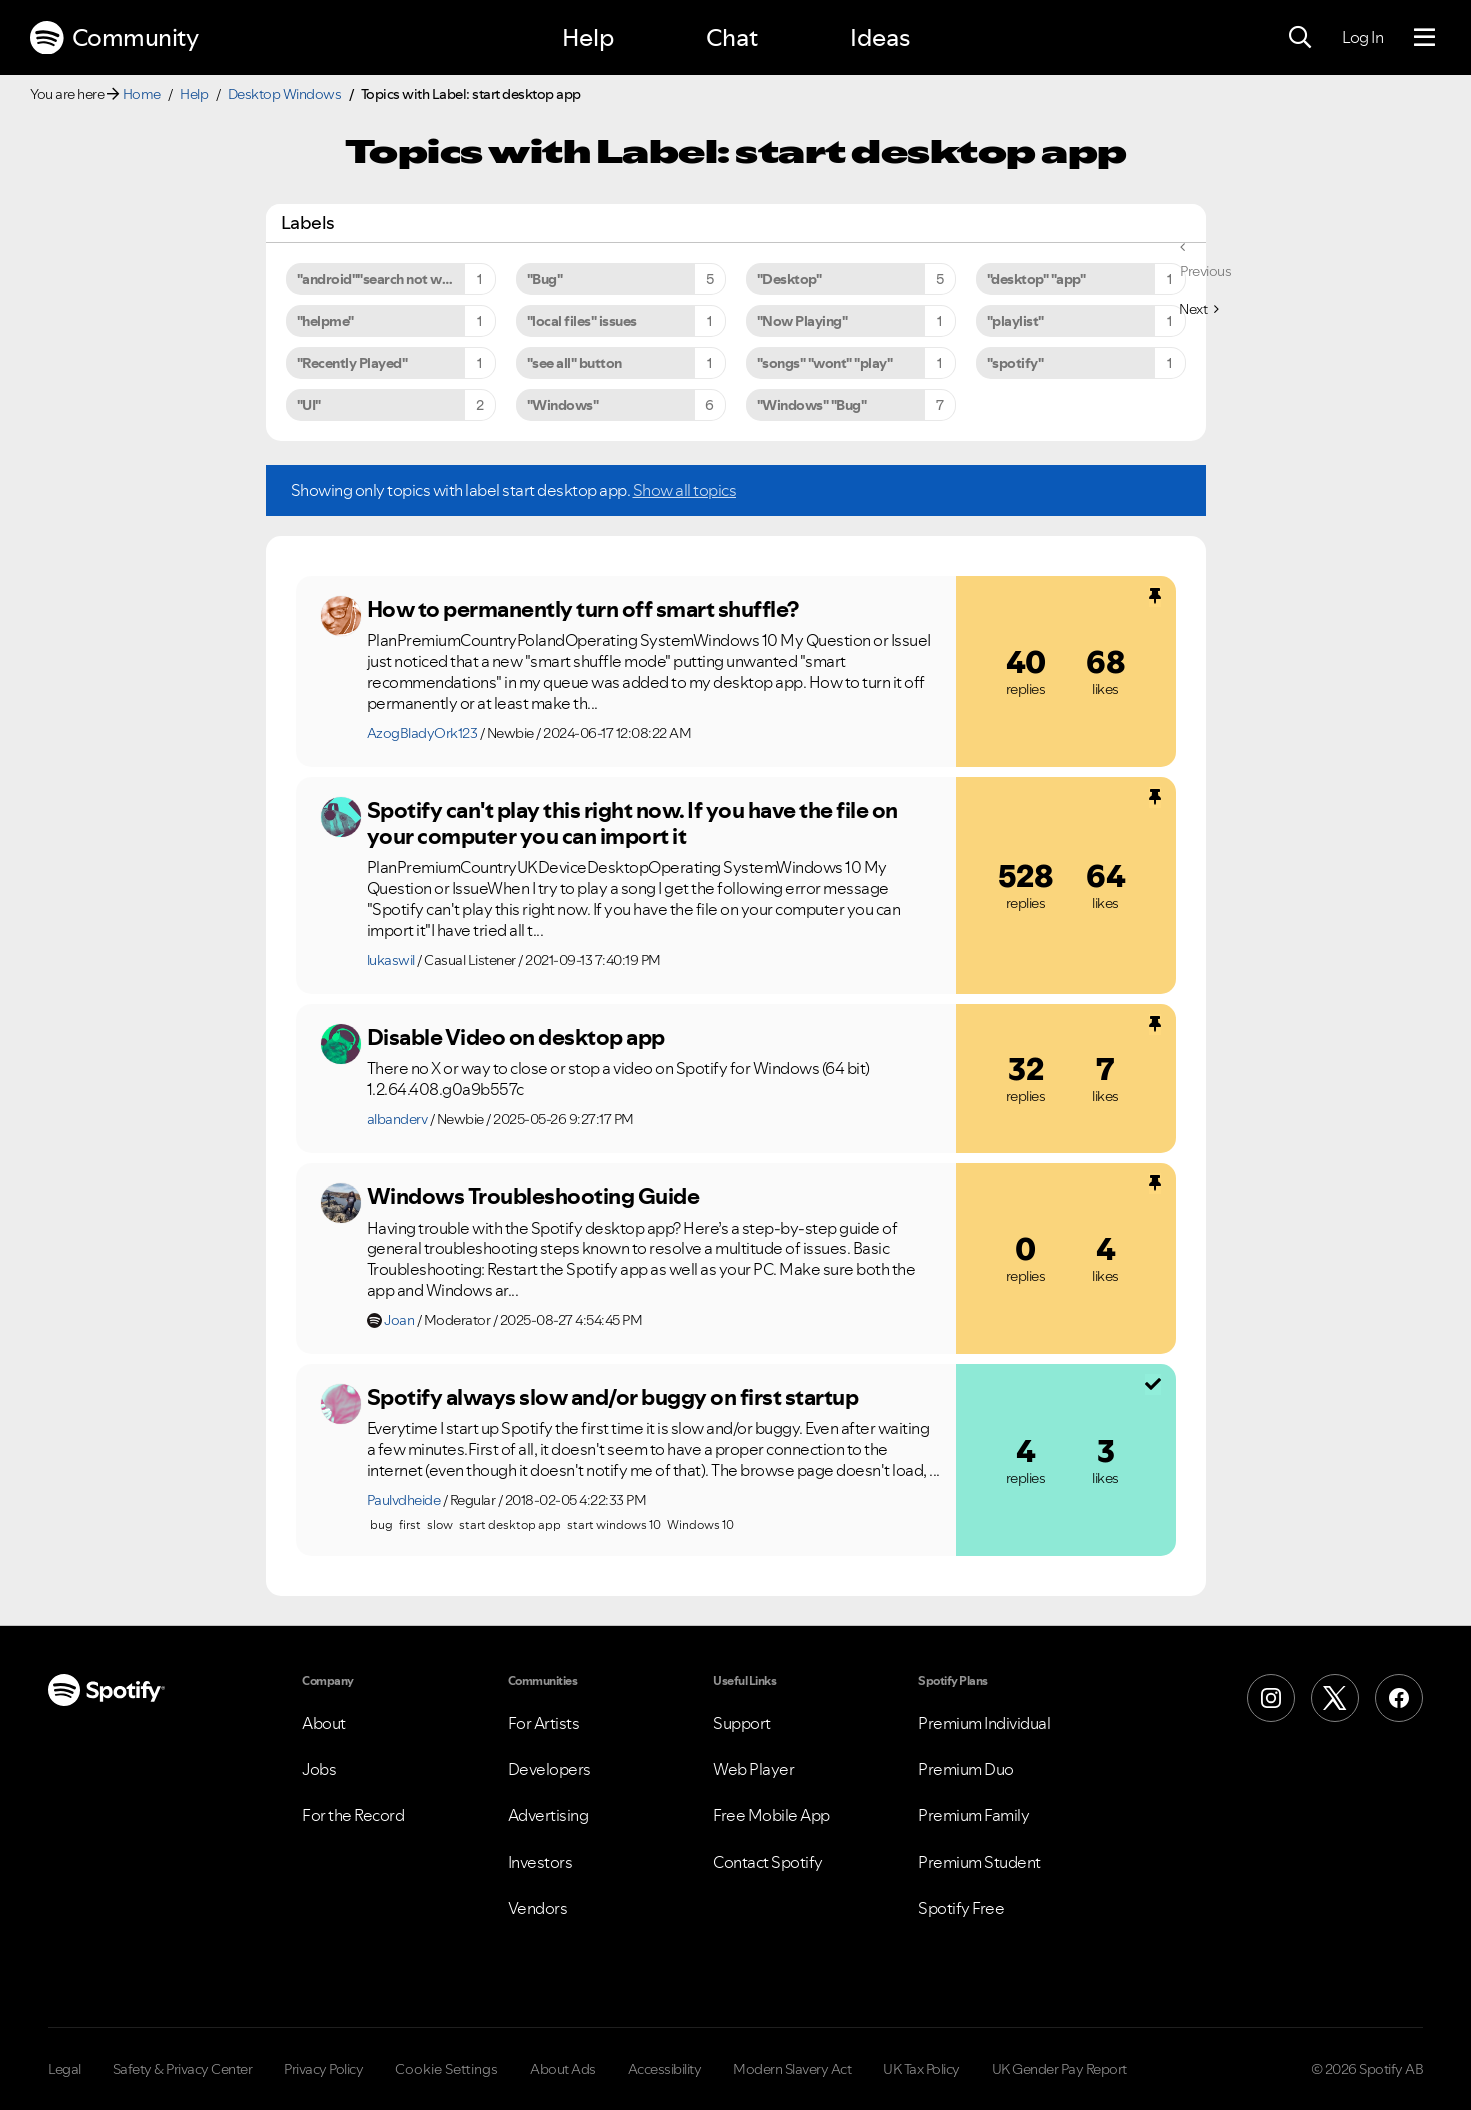 This screenshot has width=1471, height=2110. Describe the element at coordinates (1059, 2069) in the screenshot. I see `UK Gender Pay Report` at that location.